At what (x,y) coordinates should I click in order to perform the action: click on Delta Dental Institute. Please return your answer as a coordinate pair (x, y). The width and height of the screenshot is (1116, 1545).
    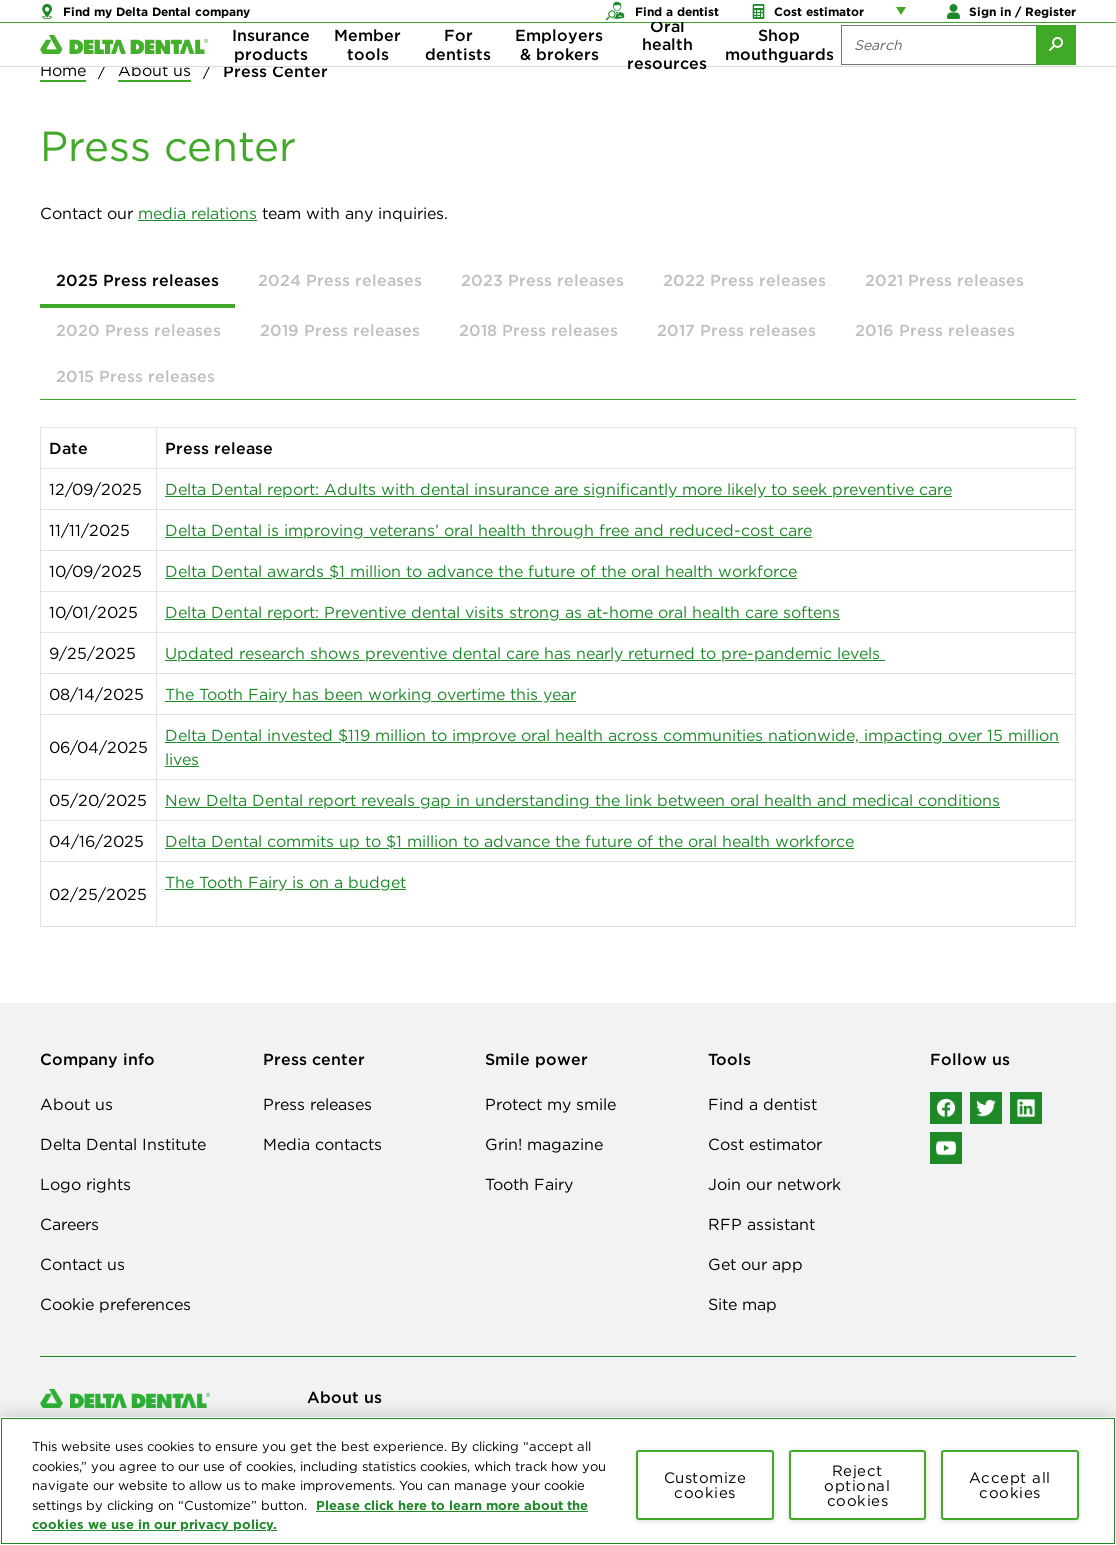
    Looking at the image, I should click on (123, 1144).